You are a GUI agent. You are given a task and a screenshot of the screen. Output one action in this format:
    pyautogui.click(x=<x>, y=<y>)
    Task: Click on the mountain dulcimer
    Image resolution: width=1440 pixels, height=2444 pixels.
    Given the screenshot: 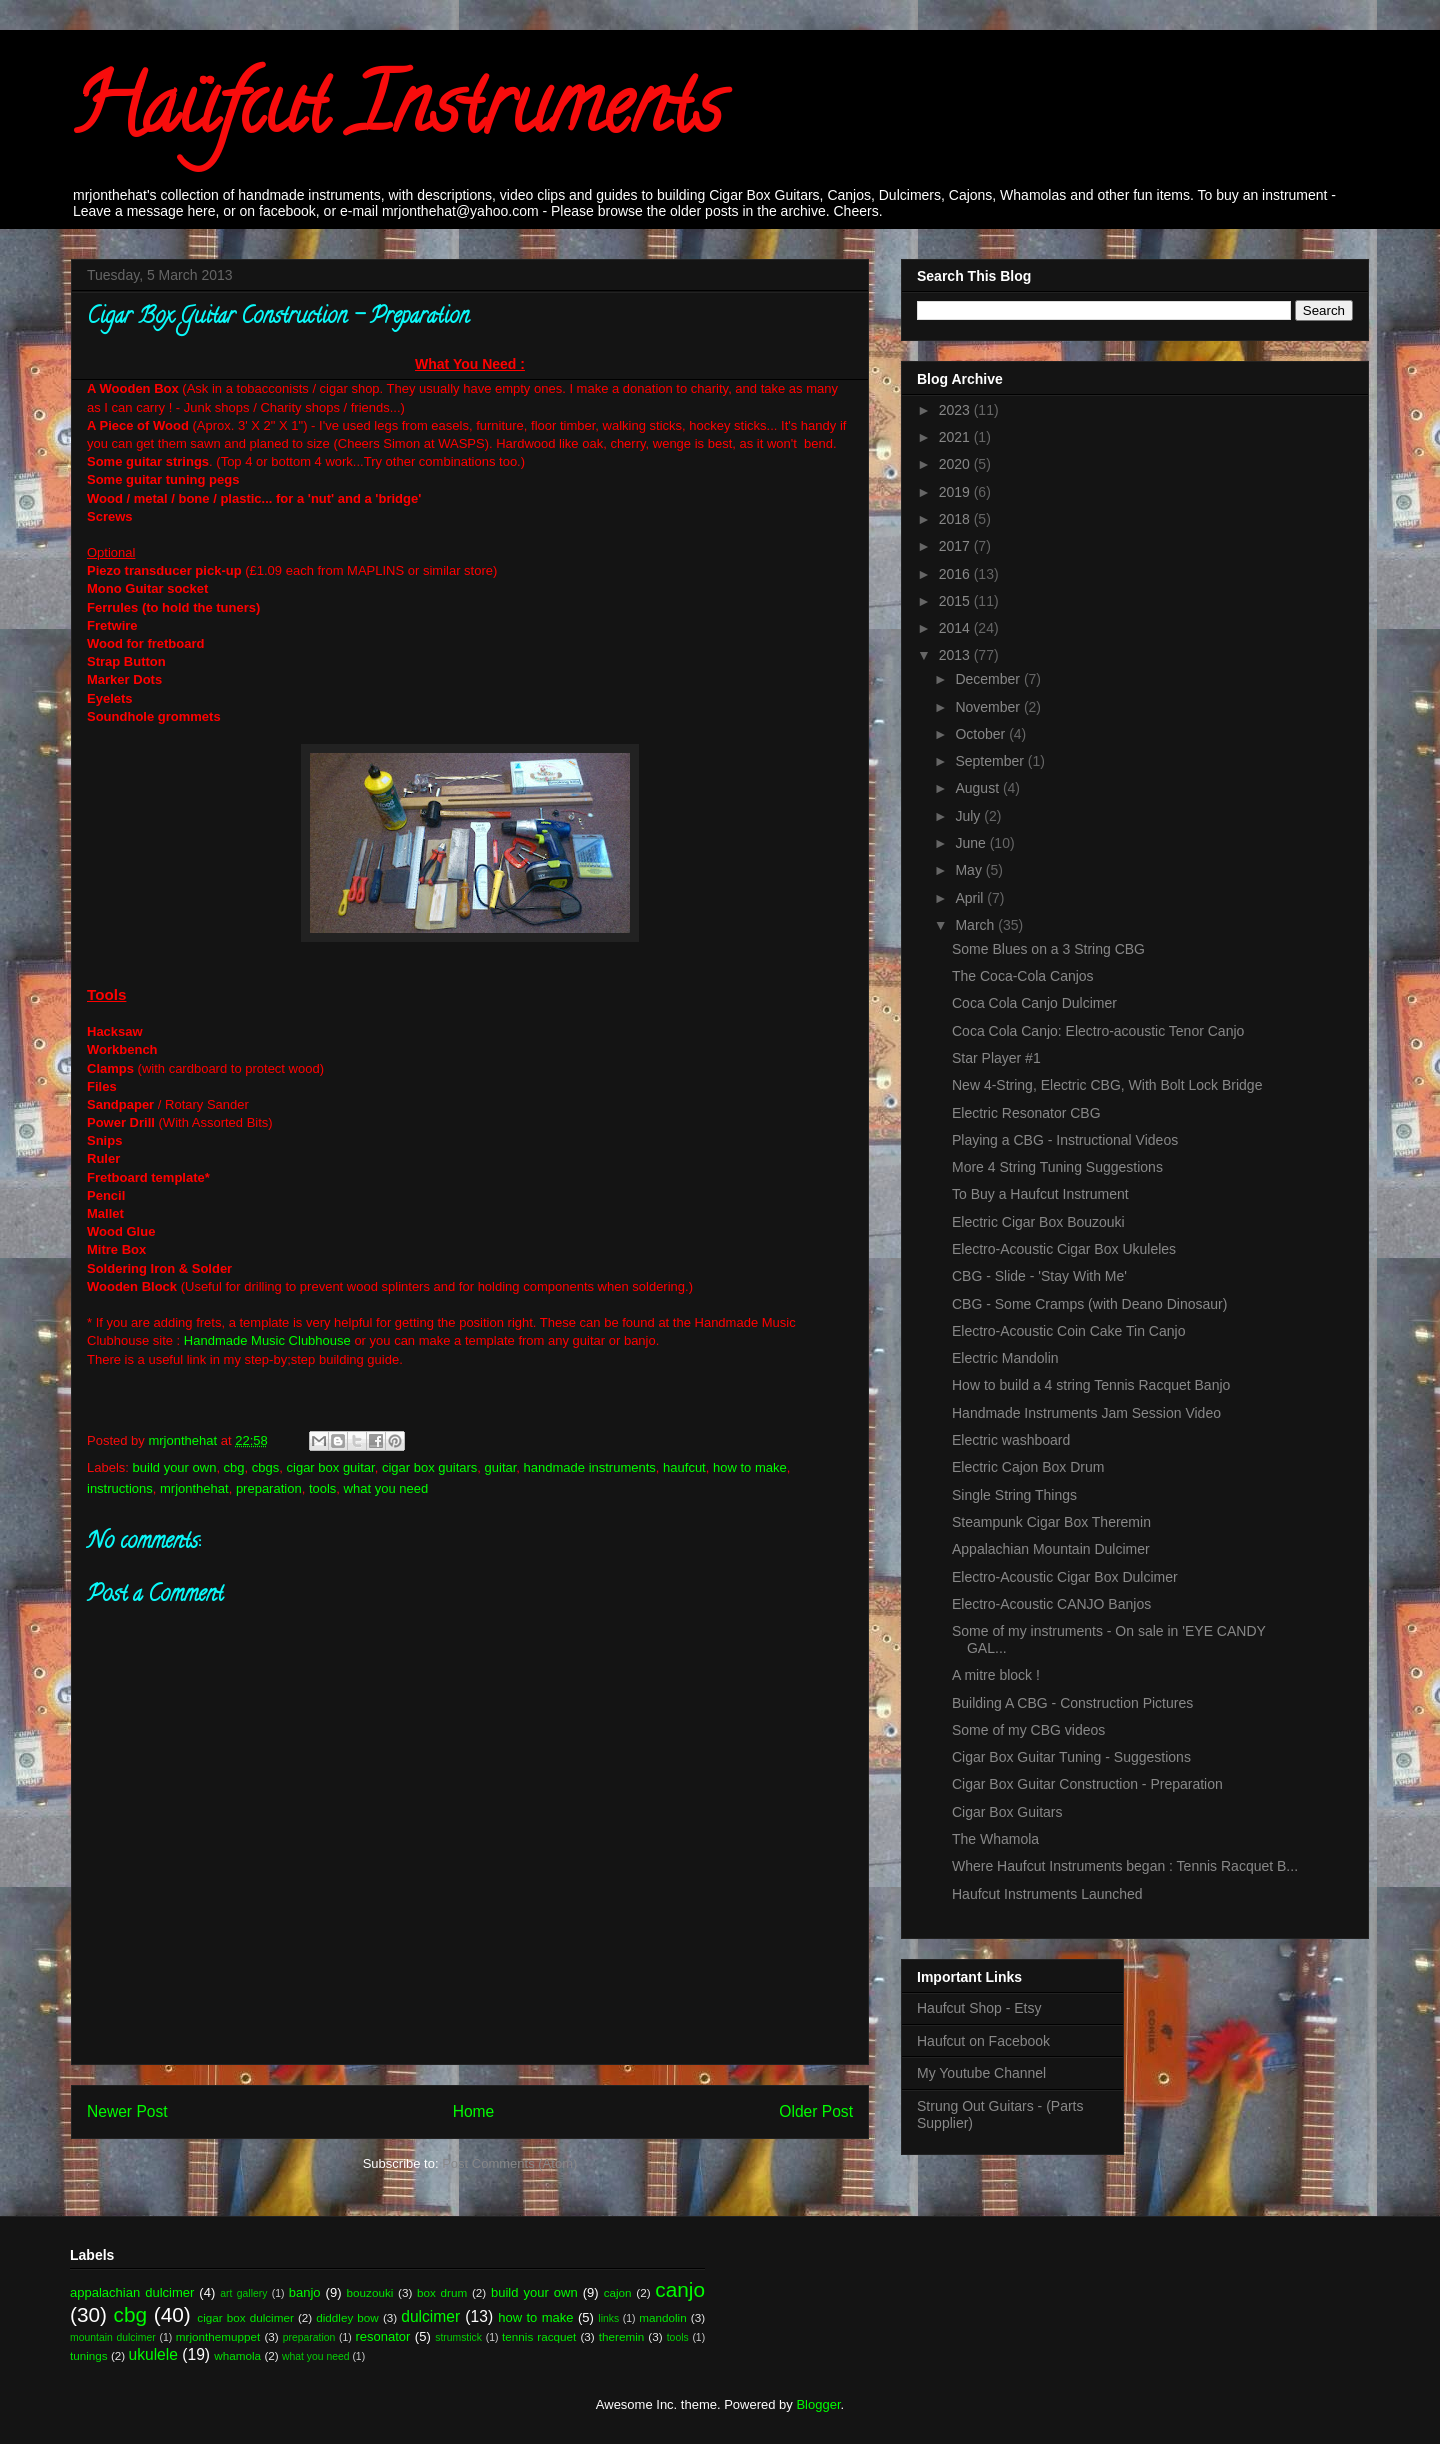 What is the action you would take?
    pyautogui.click(x=113, y=2337)
    